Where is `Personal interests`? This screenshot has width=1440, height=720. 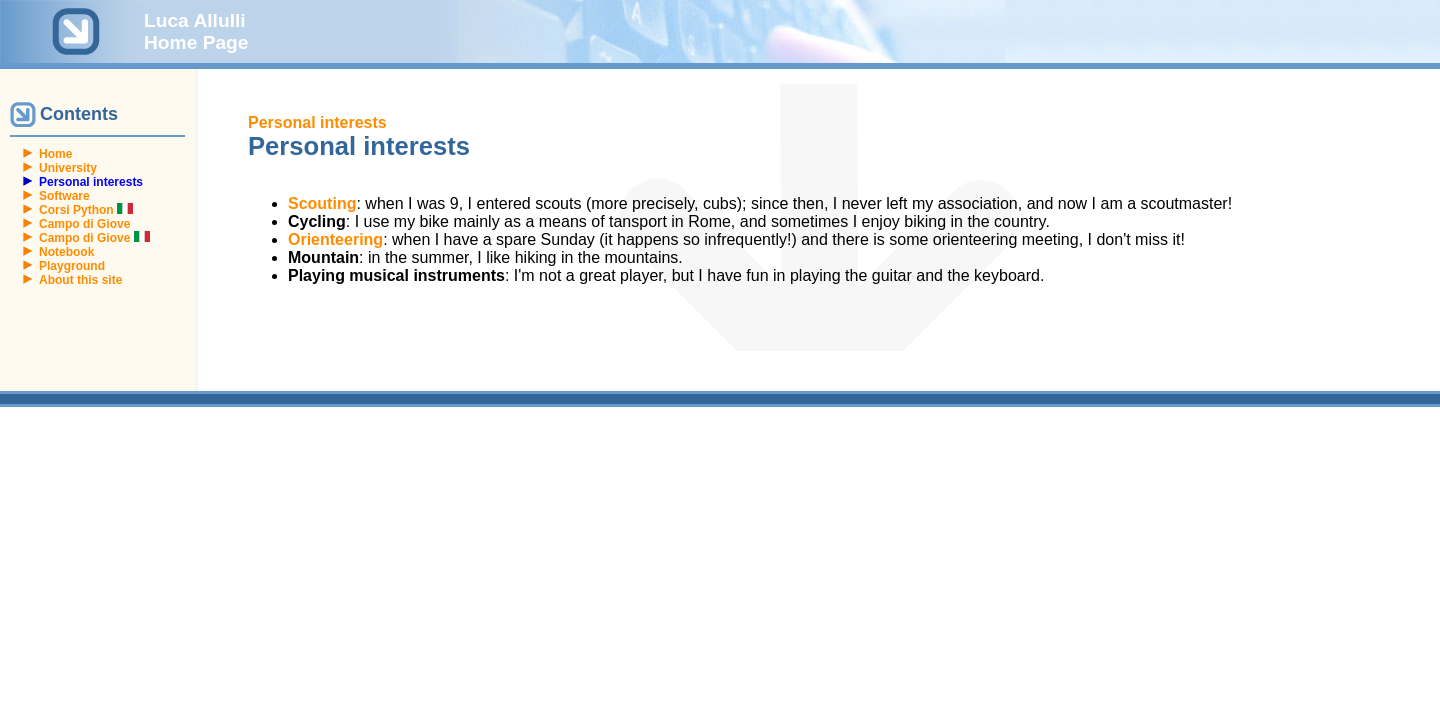
Personal interests is located at coordinates (317, 122).